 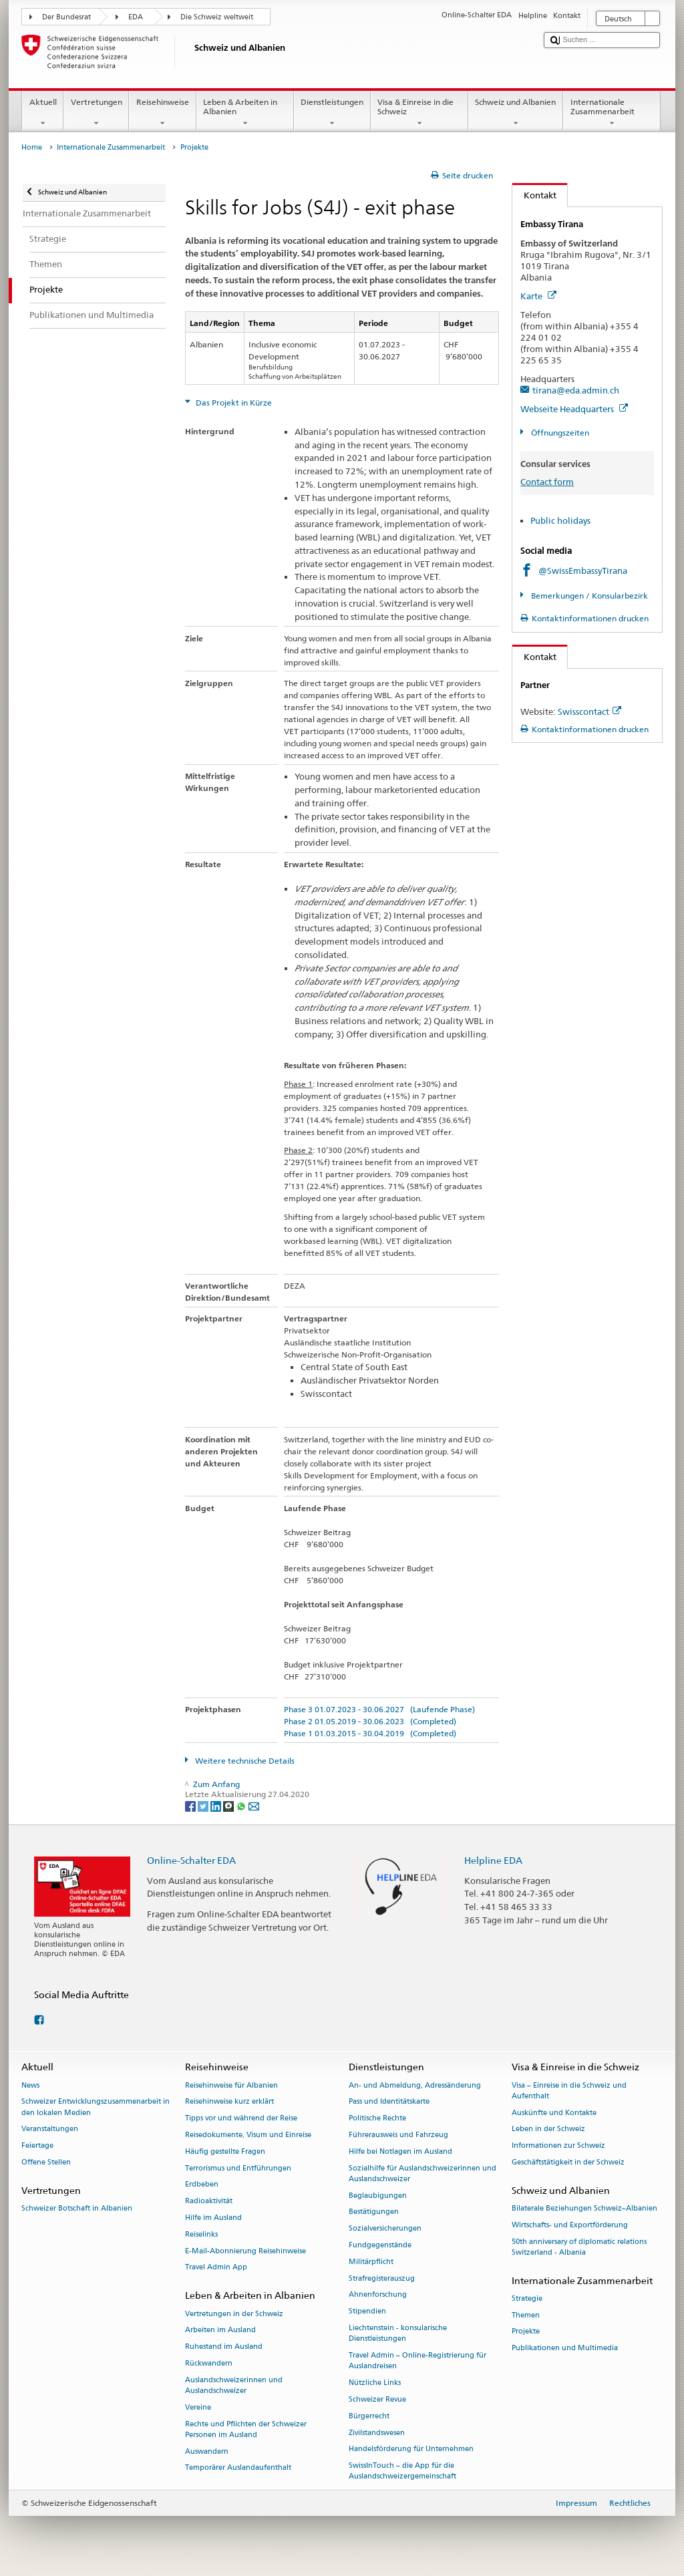 What do you see at coordinates (191, 1805) in the screenshot?
I see `[Facebook]` at bounding box center [191, 1805].